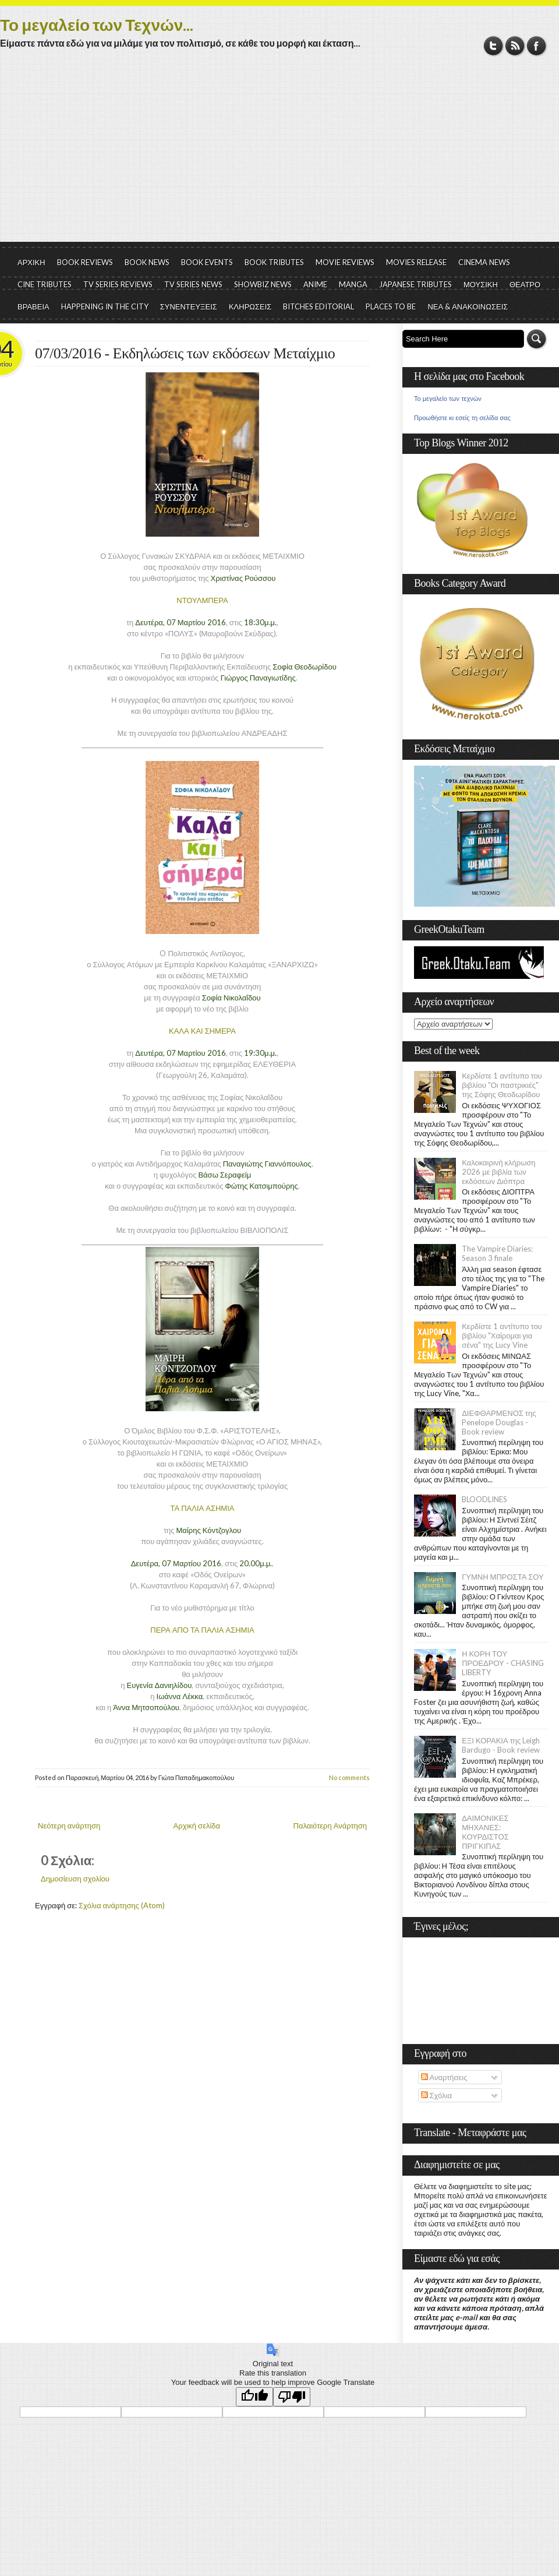 The height and width of the screenshot is (2576, 559). Describe the element at coordinates (349, 1777) in the screenshot. I see `No comments` at that location.